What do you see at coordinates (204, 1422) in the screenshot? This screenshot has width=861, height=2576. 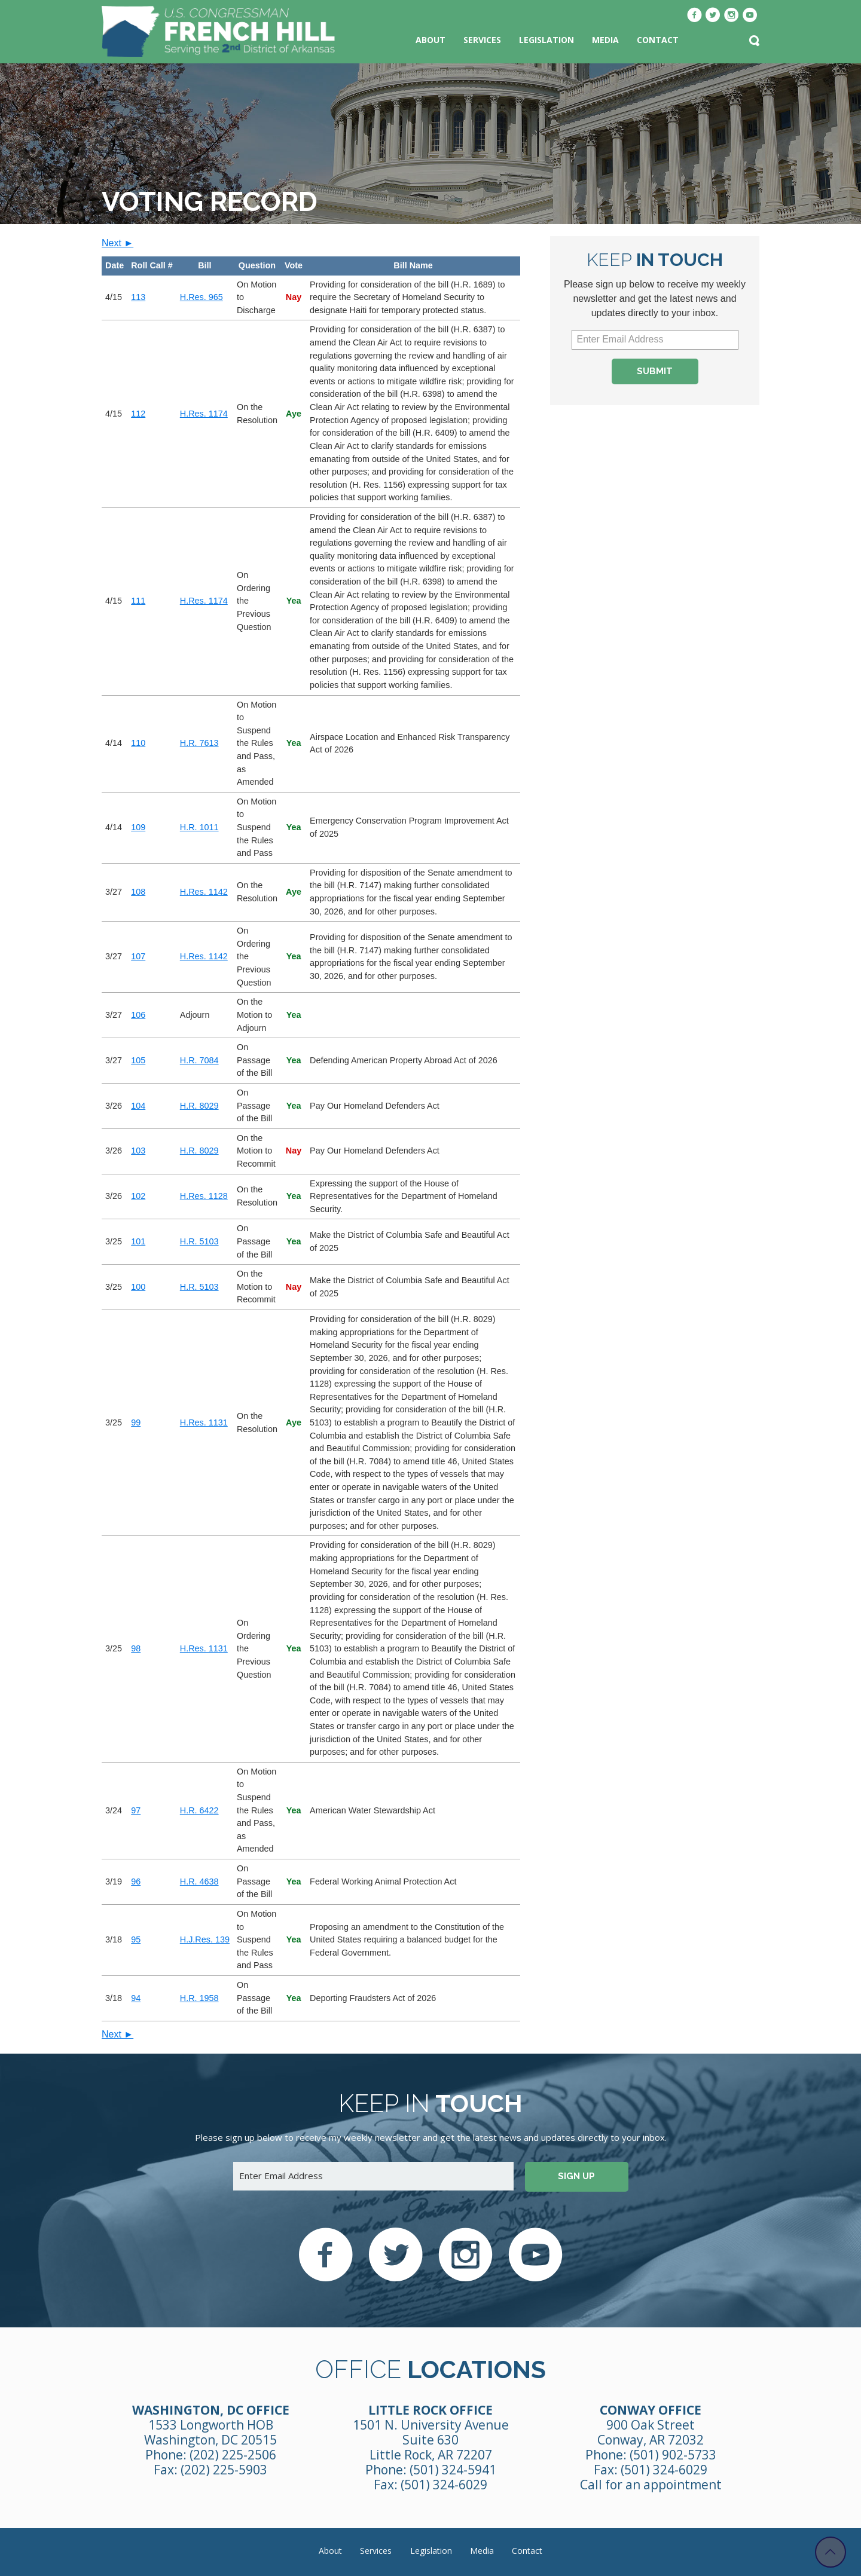 I see `H.Res. 1131` at bounding box center [204, 1422].